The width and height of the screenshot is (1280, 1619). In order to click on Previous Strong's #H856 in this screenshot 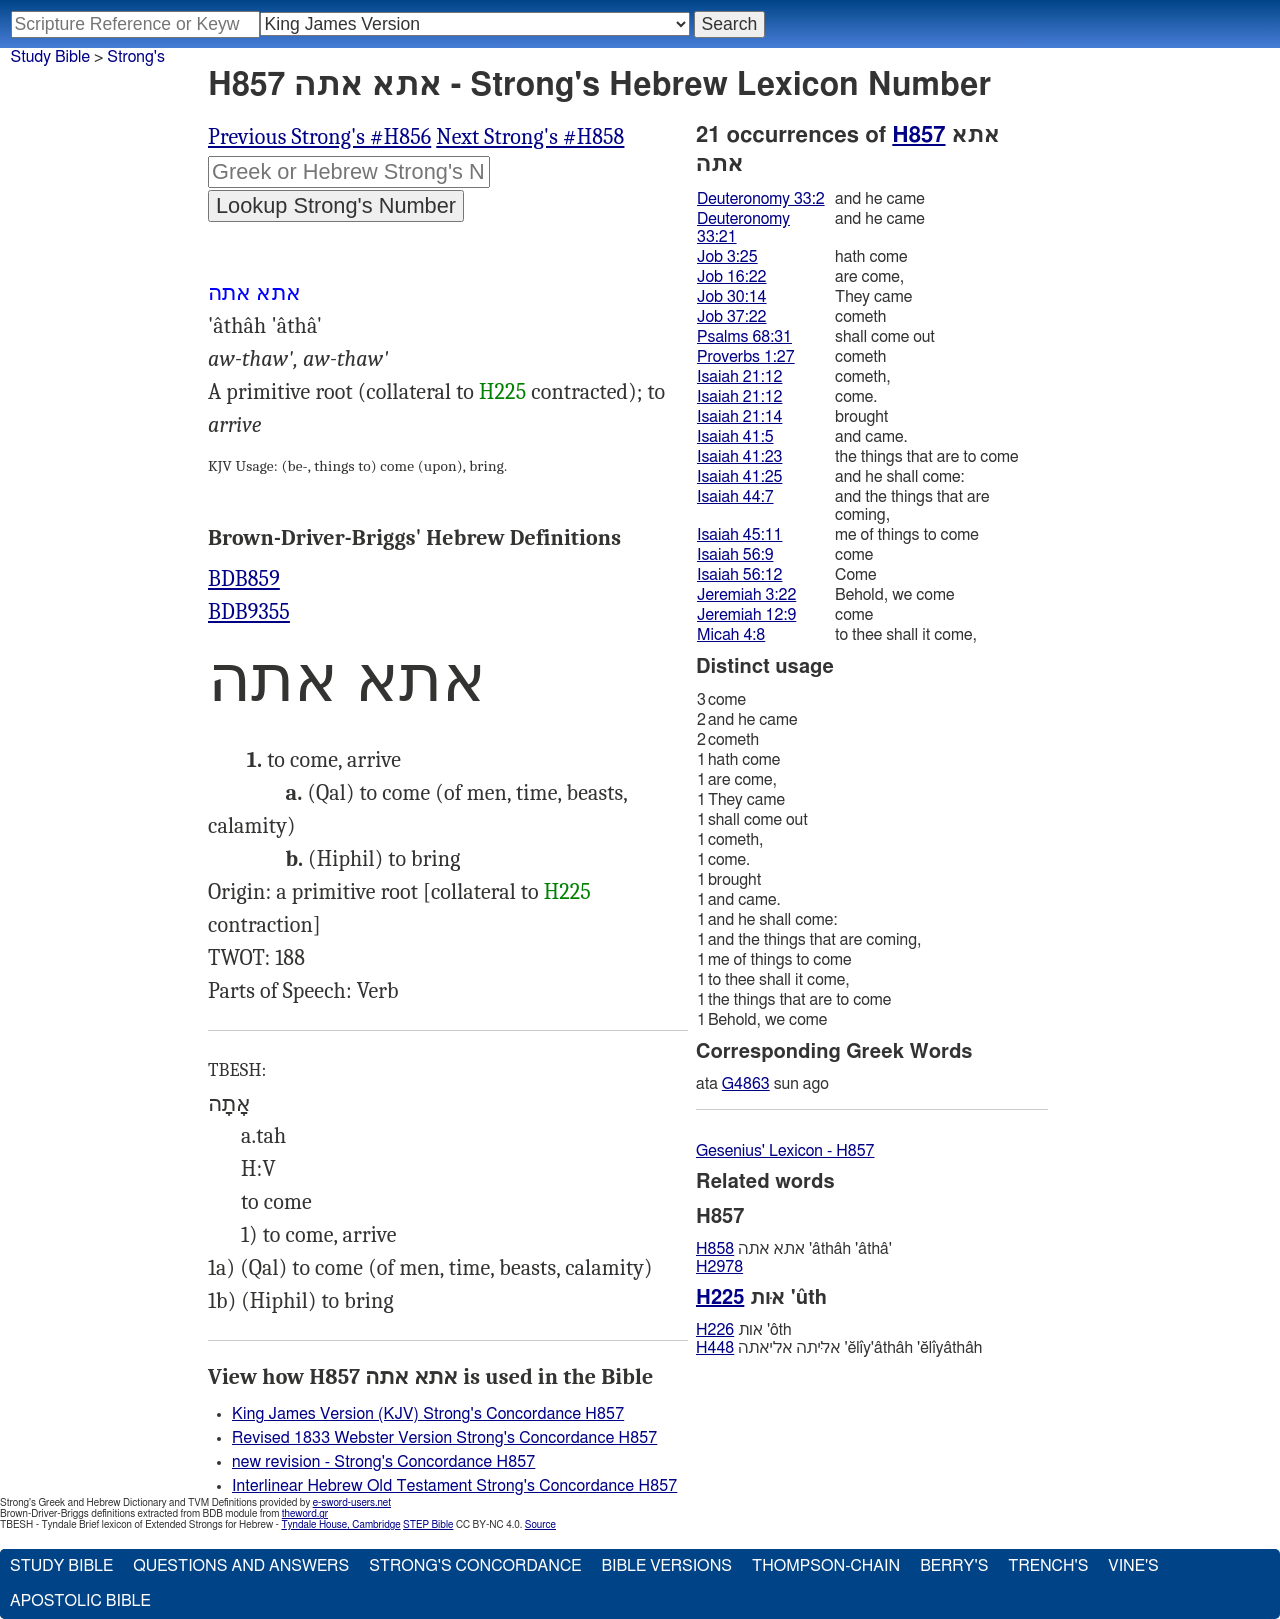, I will do `click(319, 137)`.